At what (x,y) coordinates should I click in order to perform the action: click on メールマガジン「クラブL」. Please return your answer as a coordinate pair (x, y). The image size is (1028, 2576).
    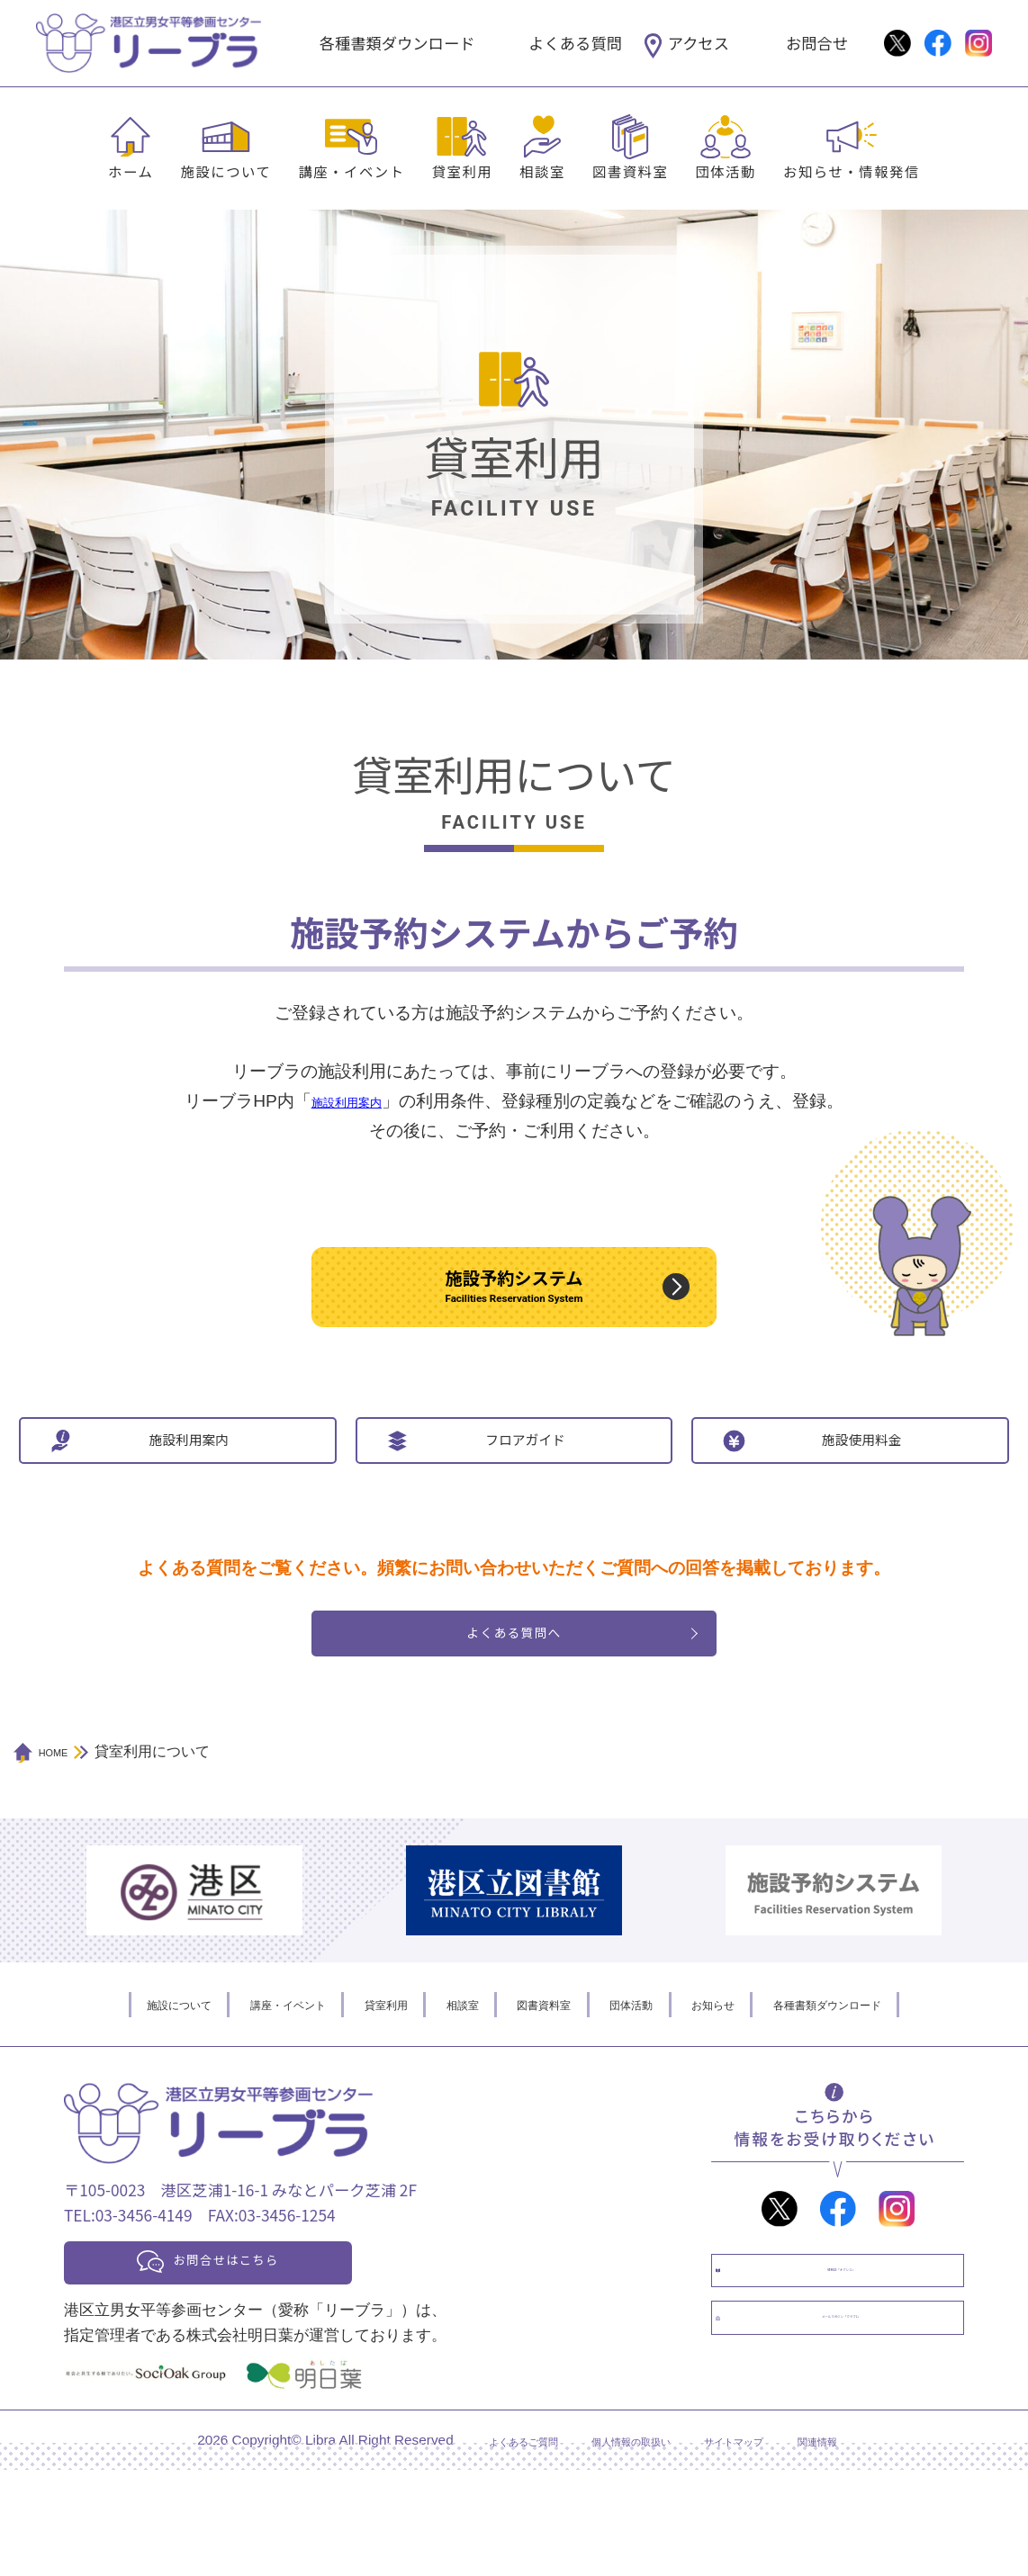
    Looking at the image, I should click on (855, 2451).